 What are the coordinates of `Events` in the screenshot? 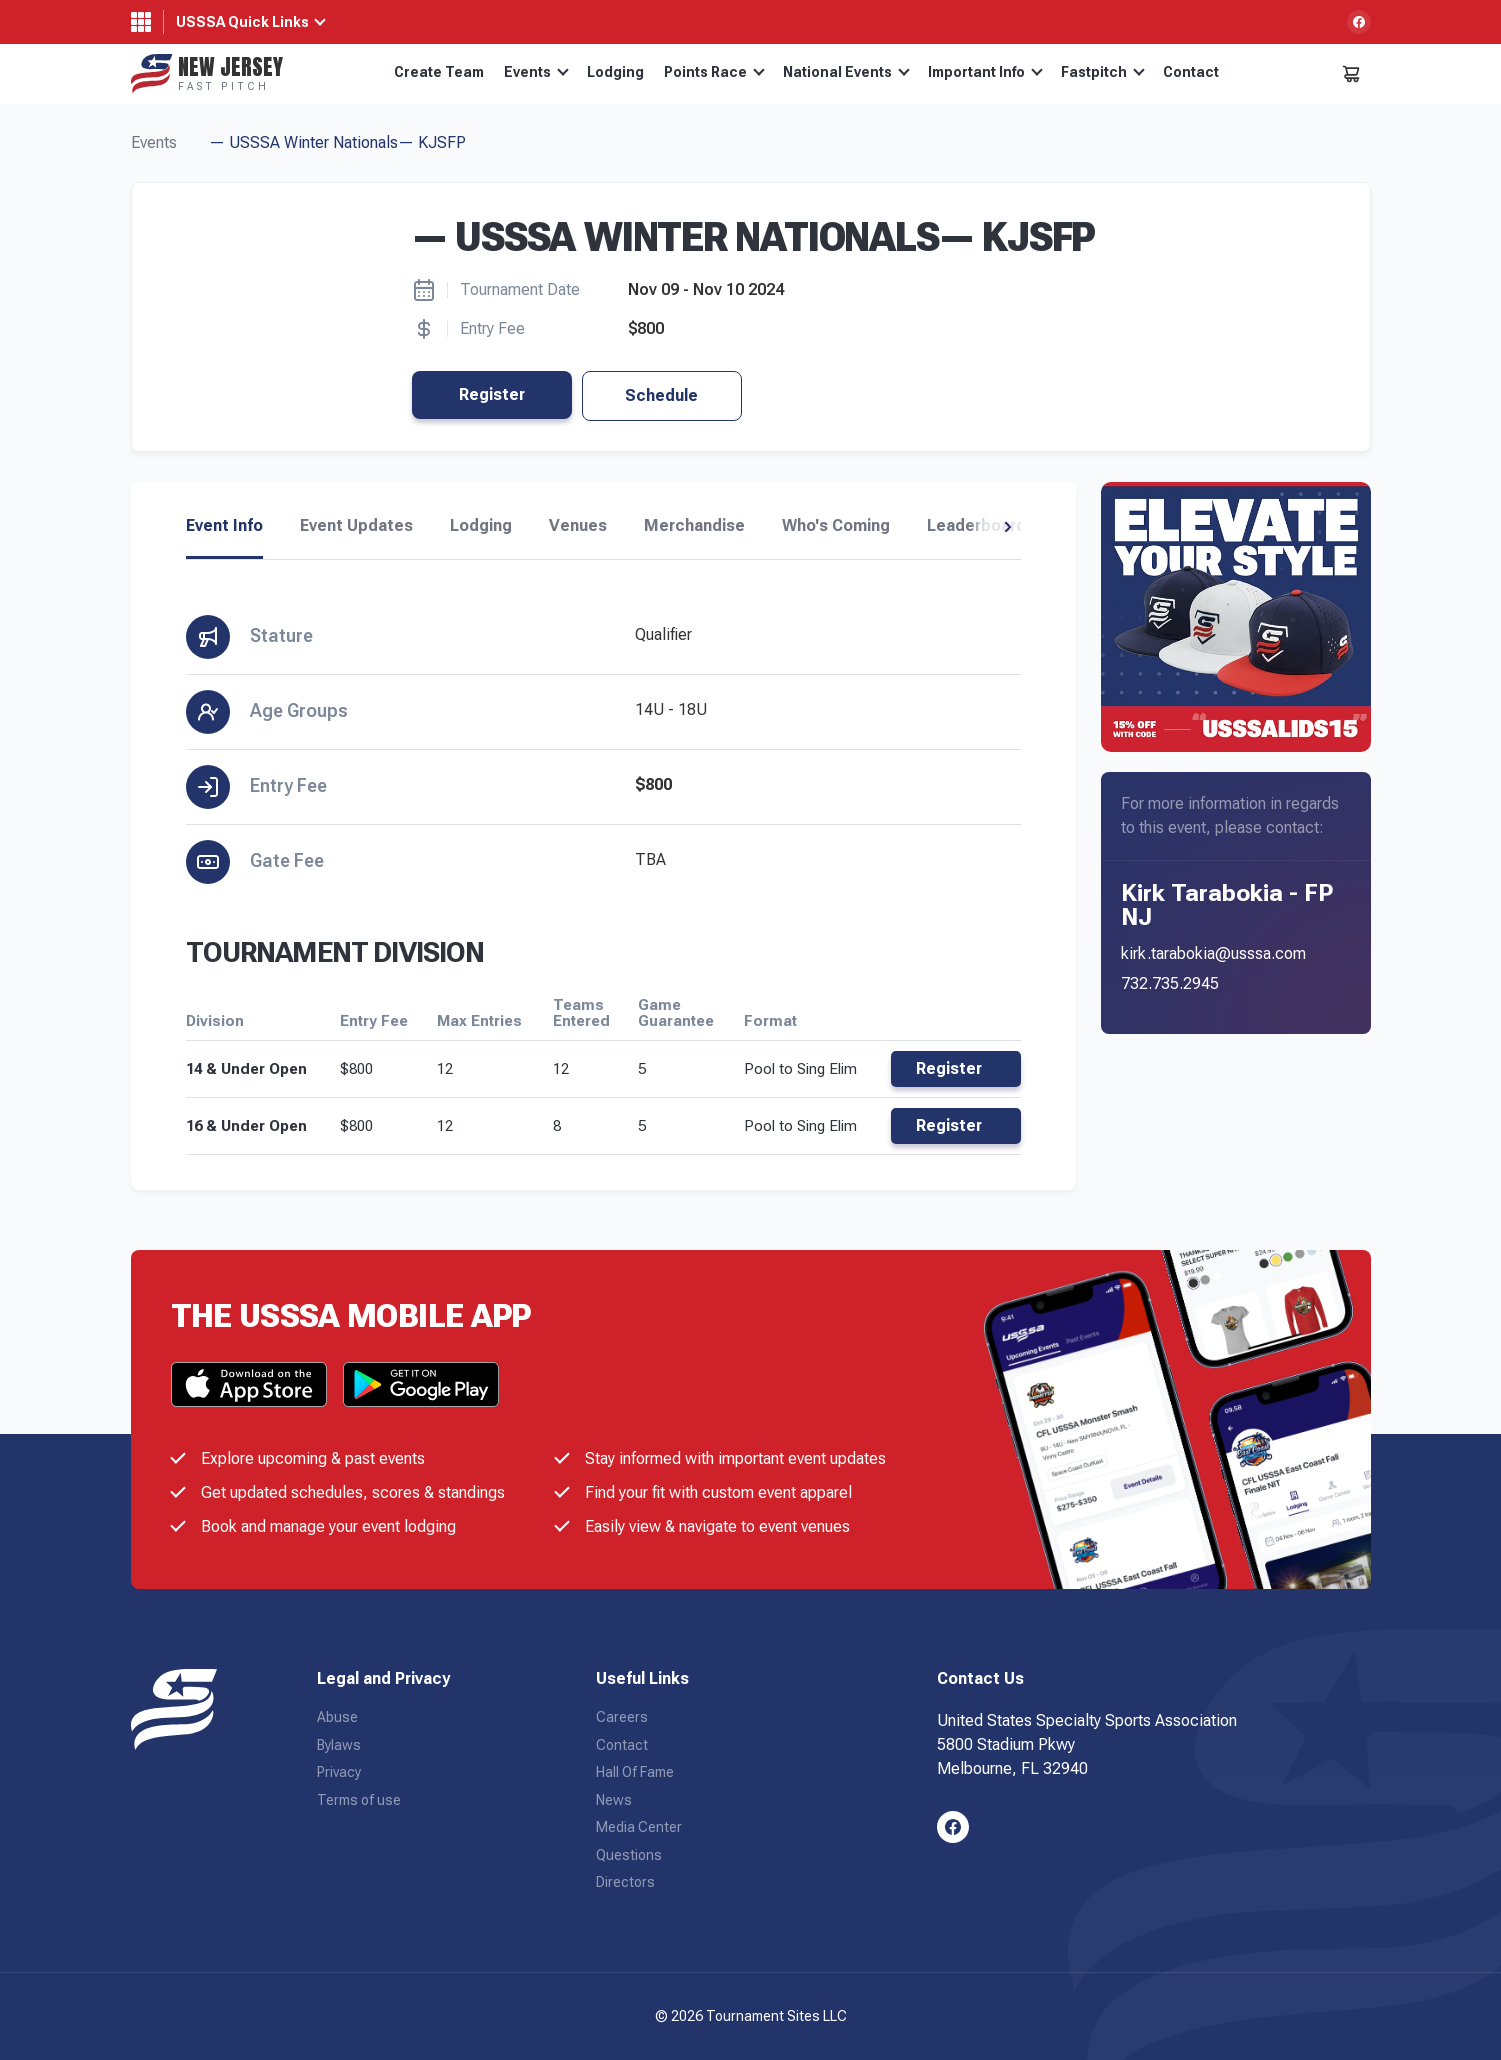 It's located at (536, 72).